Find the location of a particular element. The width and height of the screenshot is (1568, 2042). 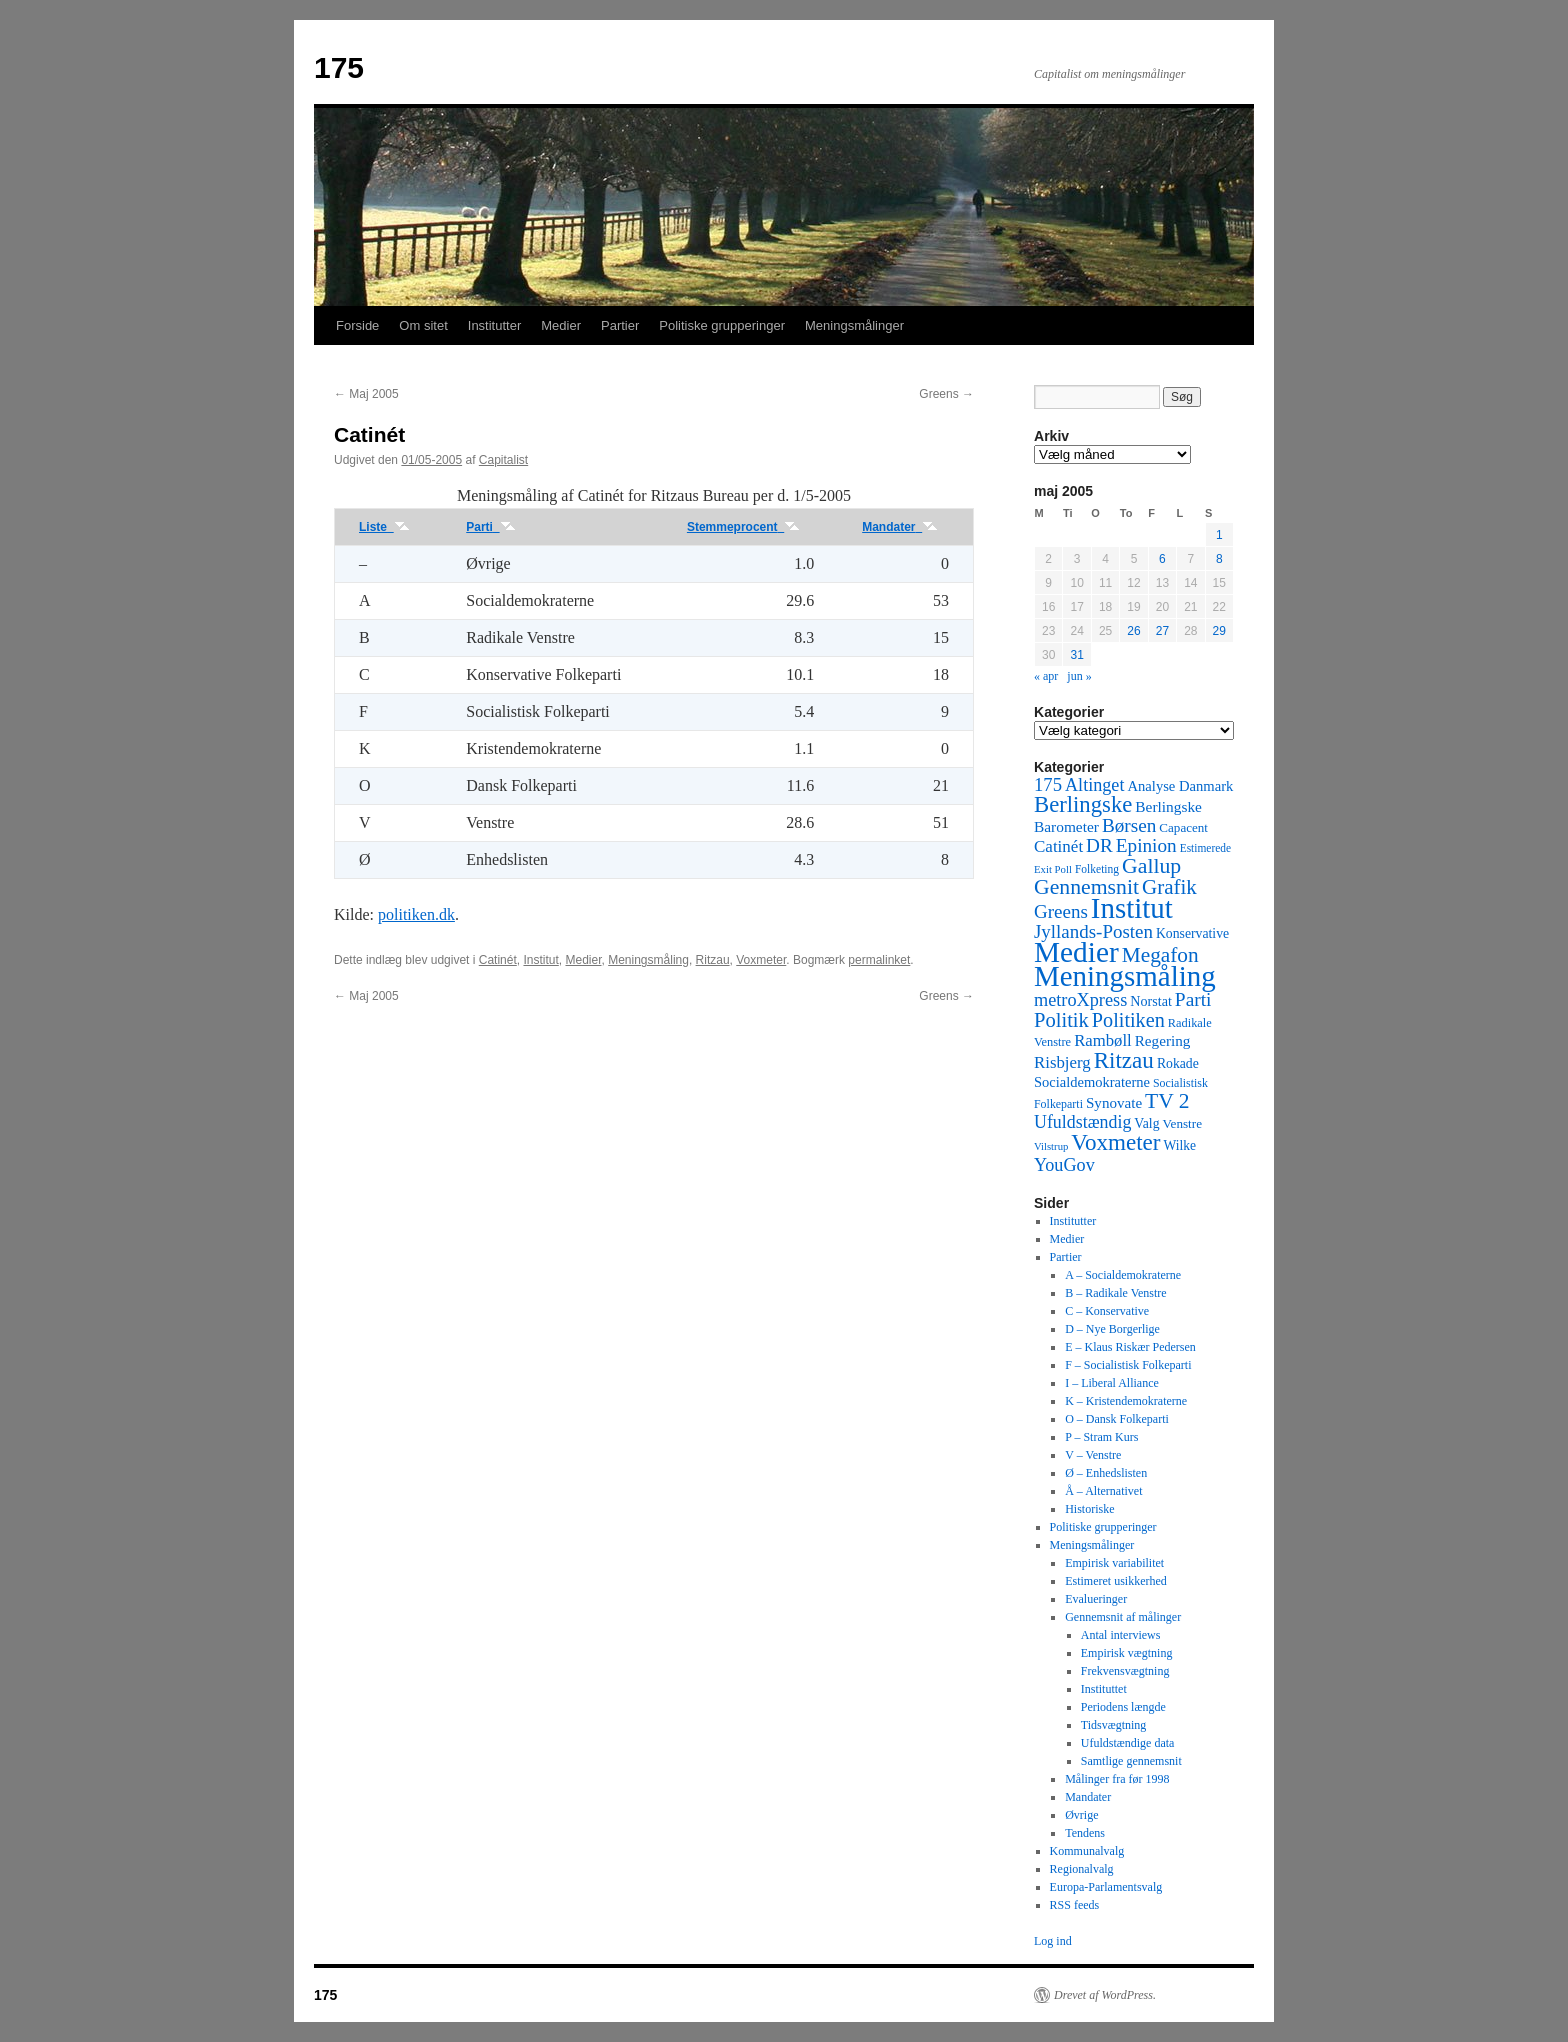

metroXpress [metroXpress (155 elementer)] is located at coordinates (1080, 1000).